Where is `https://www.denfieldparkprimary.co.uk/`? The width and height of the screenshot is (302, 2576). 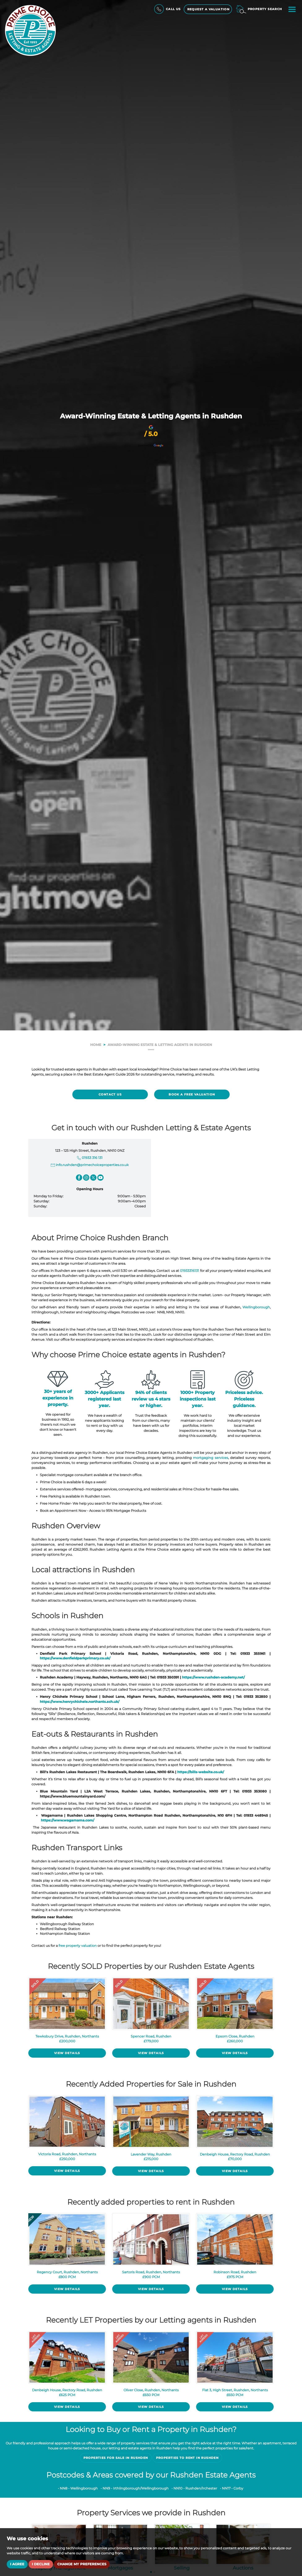
https://www.denfieldparkprimary.co.uk/ is located at coordinates (75, 1658).